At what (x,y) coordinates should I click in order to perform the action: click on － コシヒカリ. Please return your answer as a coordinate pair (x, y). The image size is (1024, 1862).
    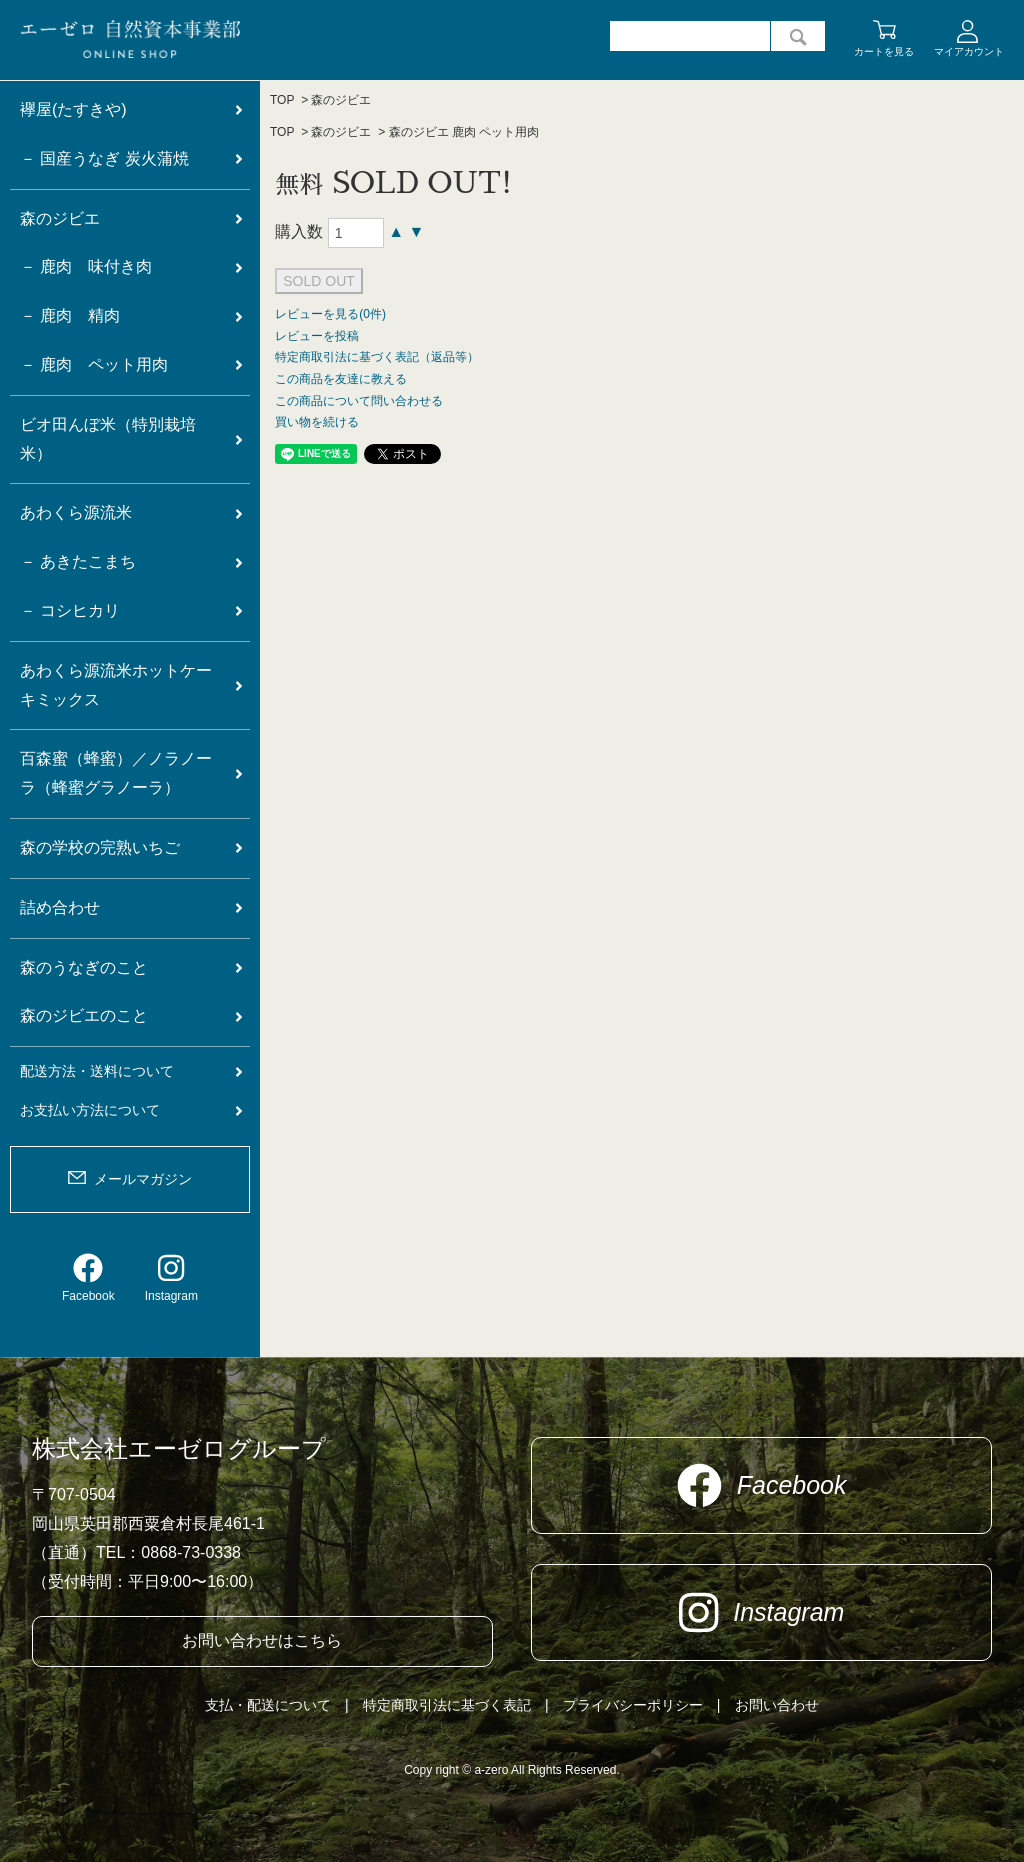
    Looking at the image, I should click on (70, 610).